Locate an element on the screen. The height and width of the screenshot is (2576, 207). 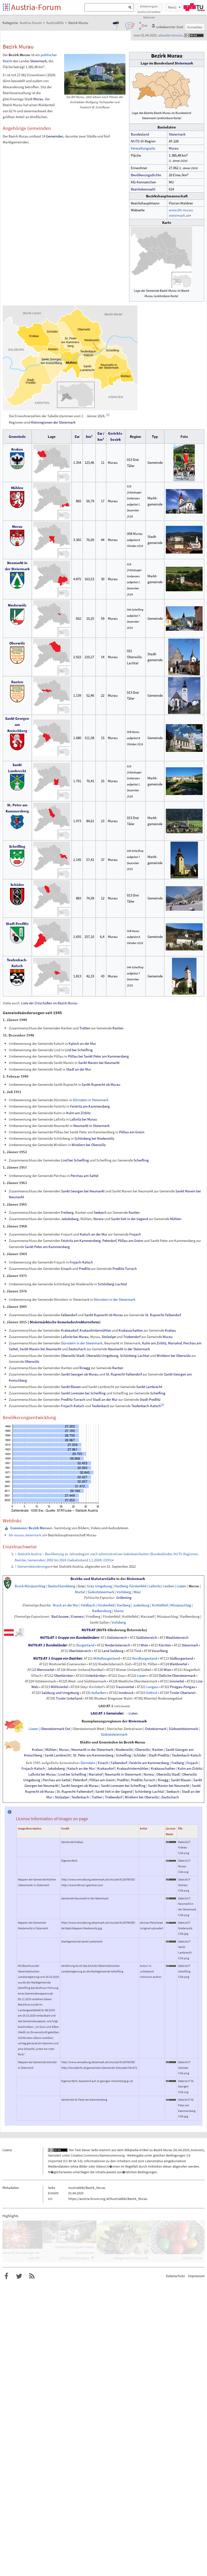
ObersteiermarkOst is located at coordinates (55, 1729).